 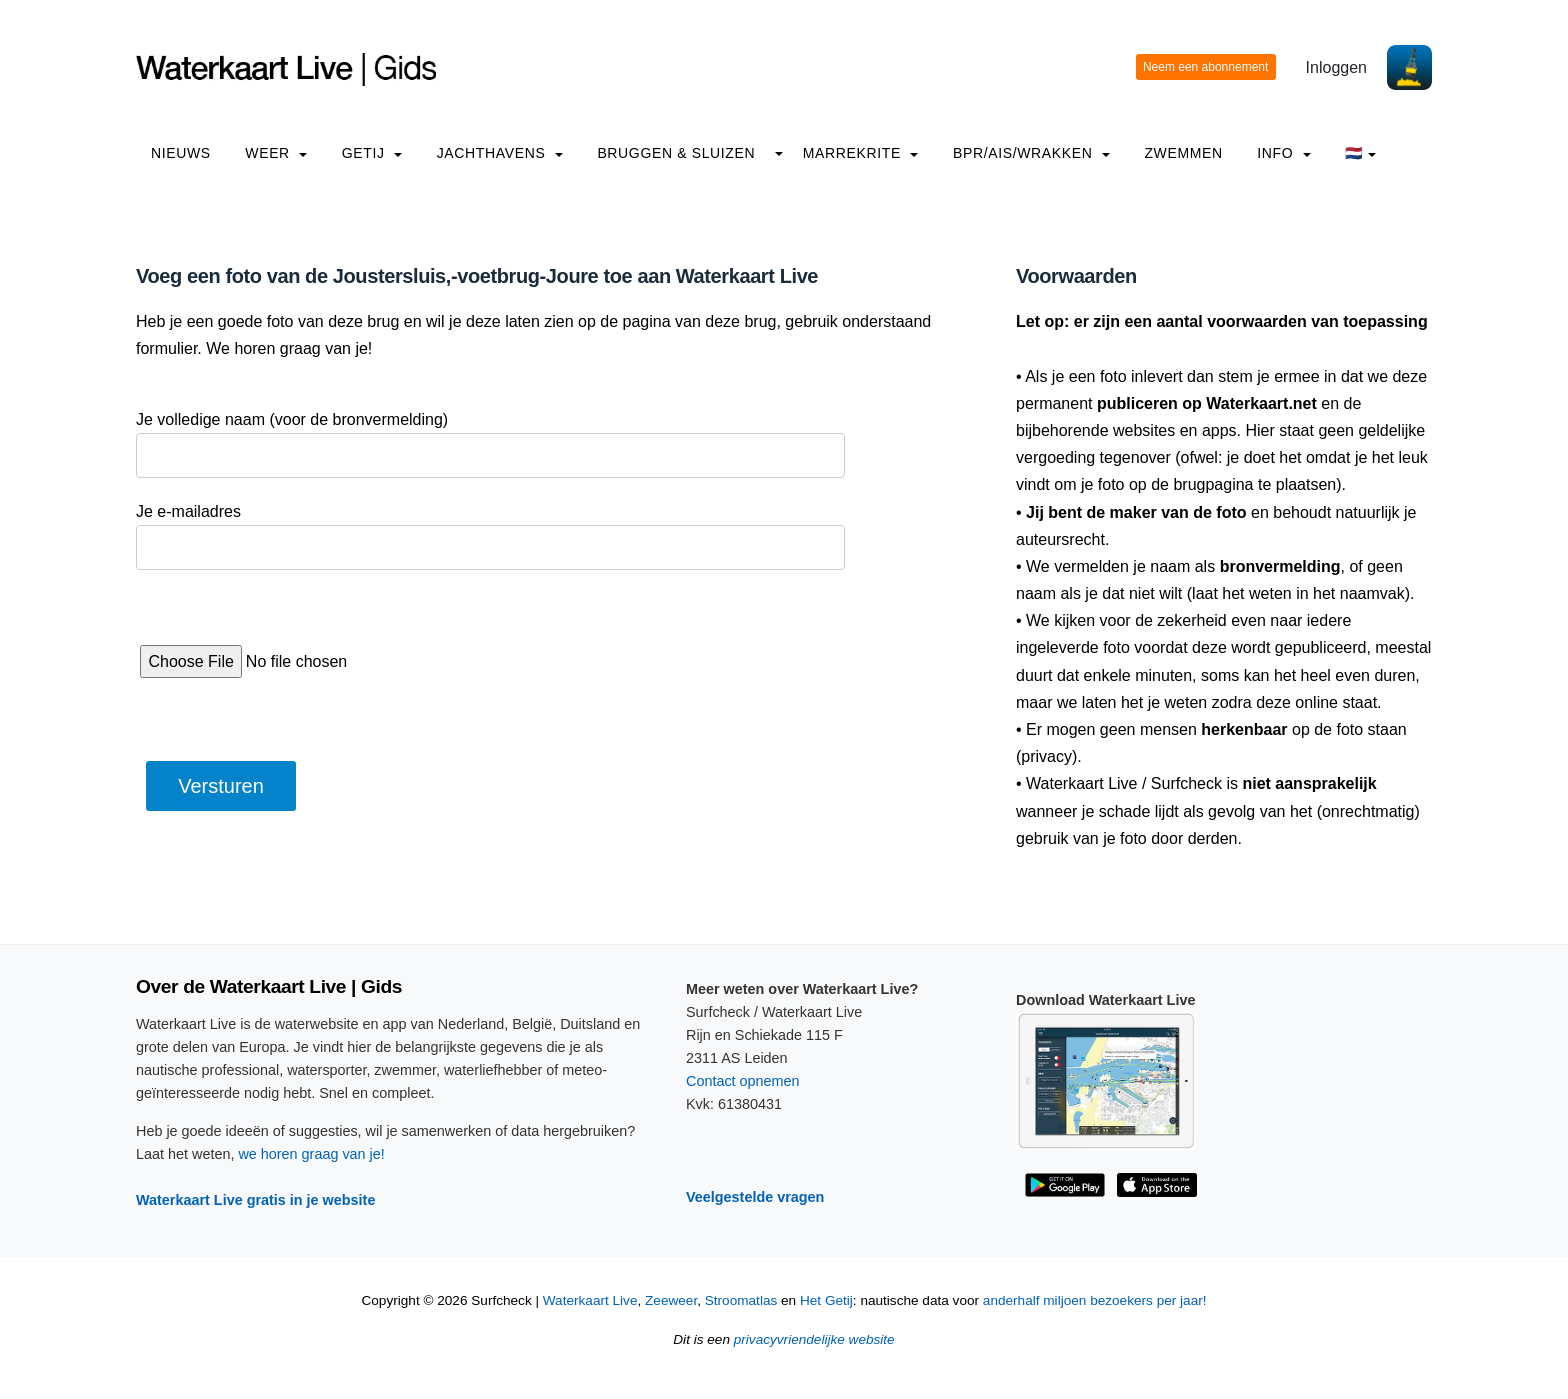 What do you see at coordinates (826, 1300) in the screenshot?
I see `Het Getij` at bounding box center [826, 1300].